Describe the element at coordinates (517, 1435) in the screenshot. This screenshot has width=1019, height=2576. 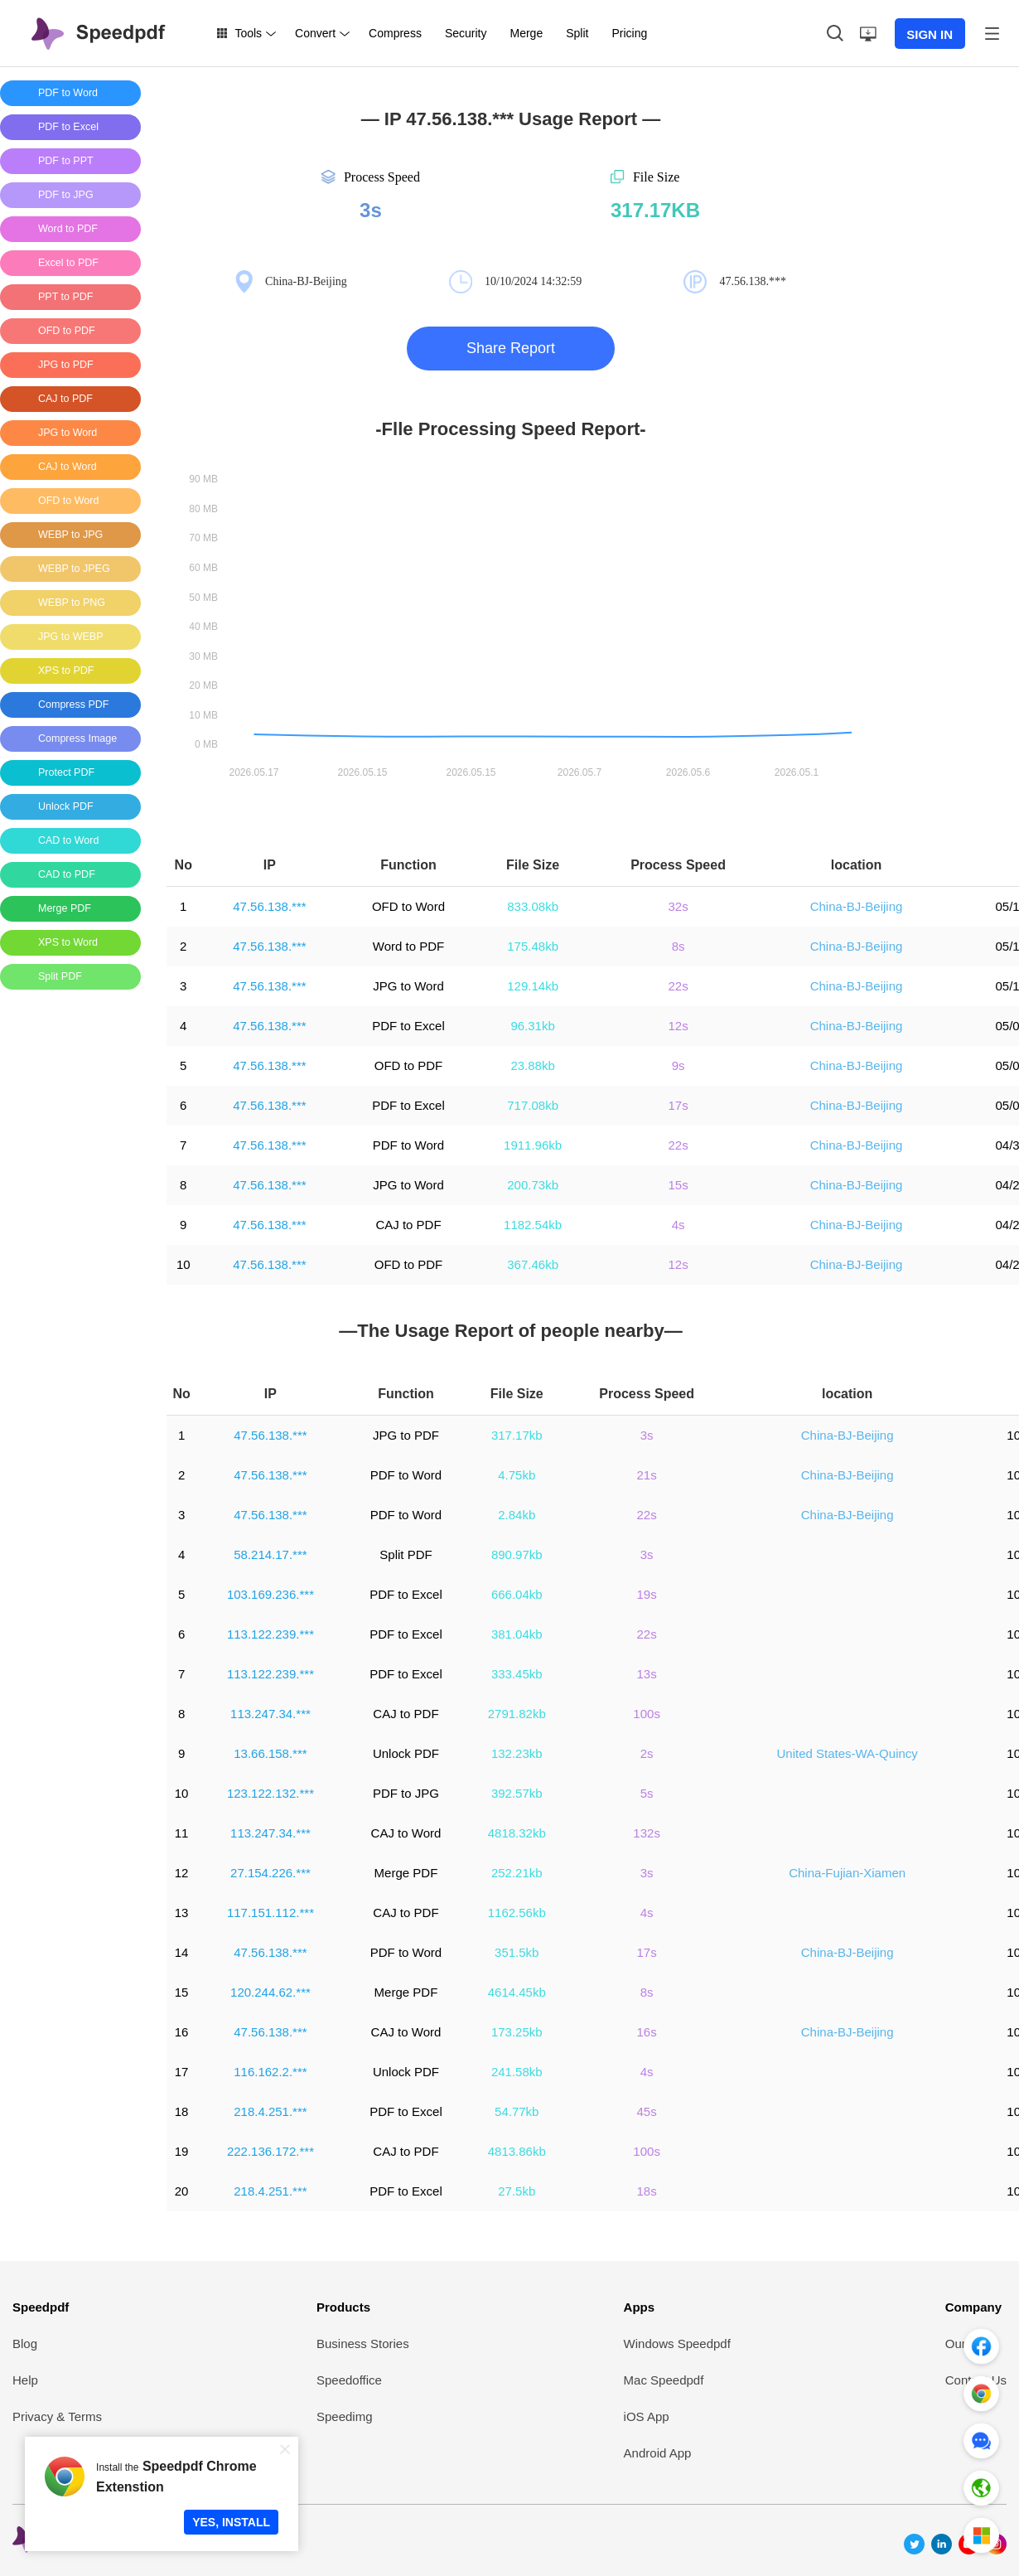
I see `317.17kb` at that location.